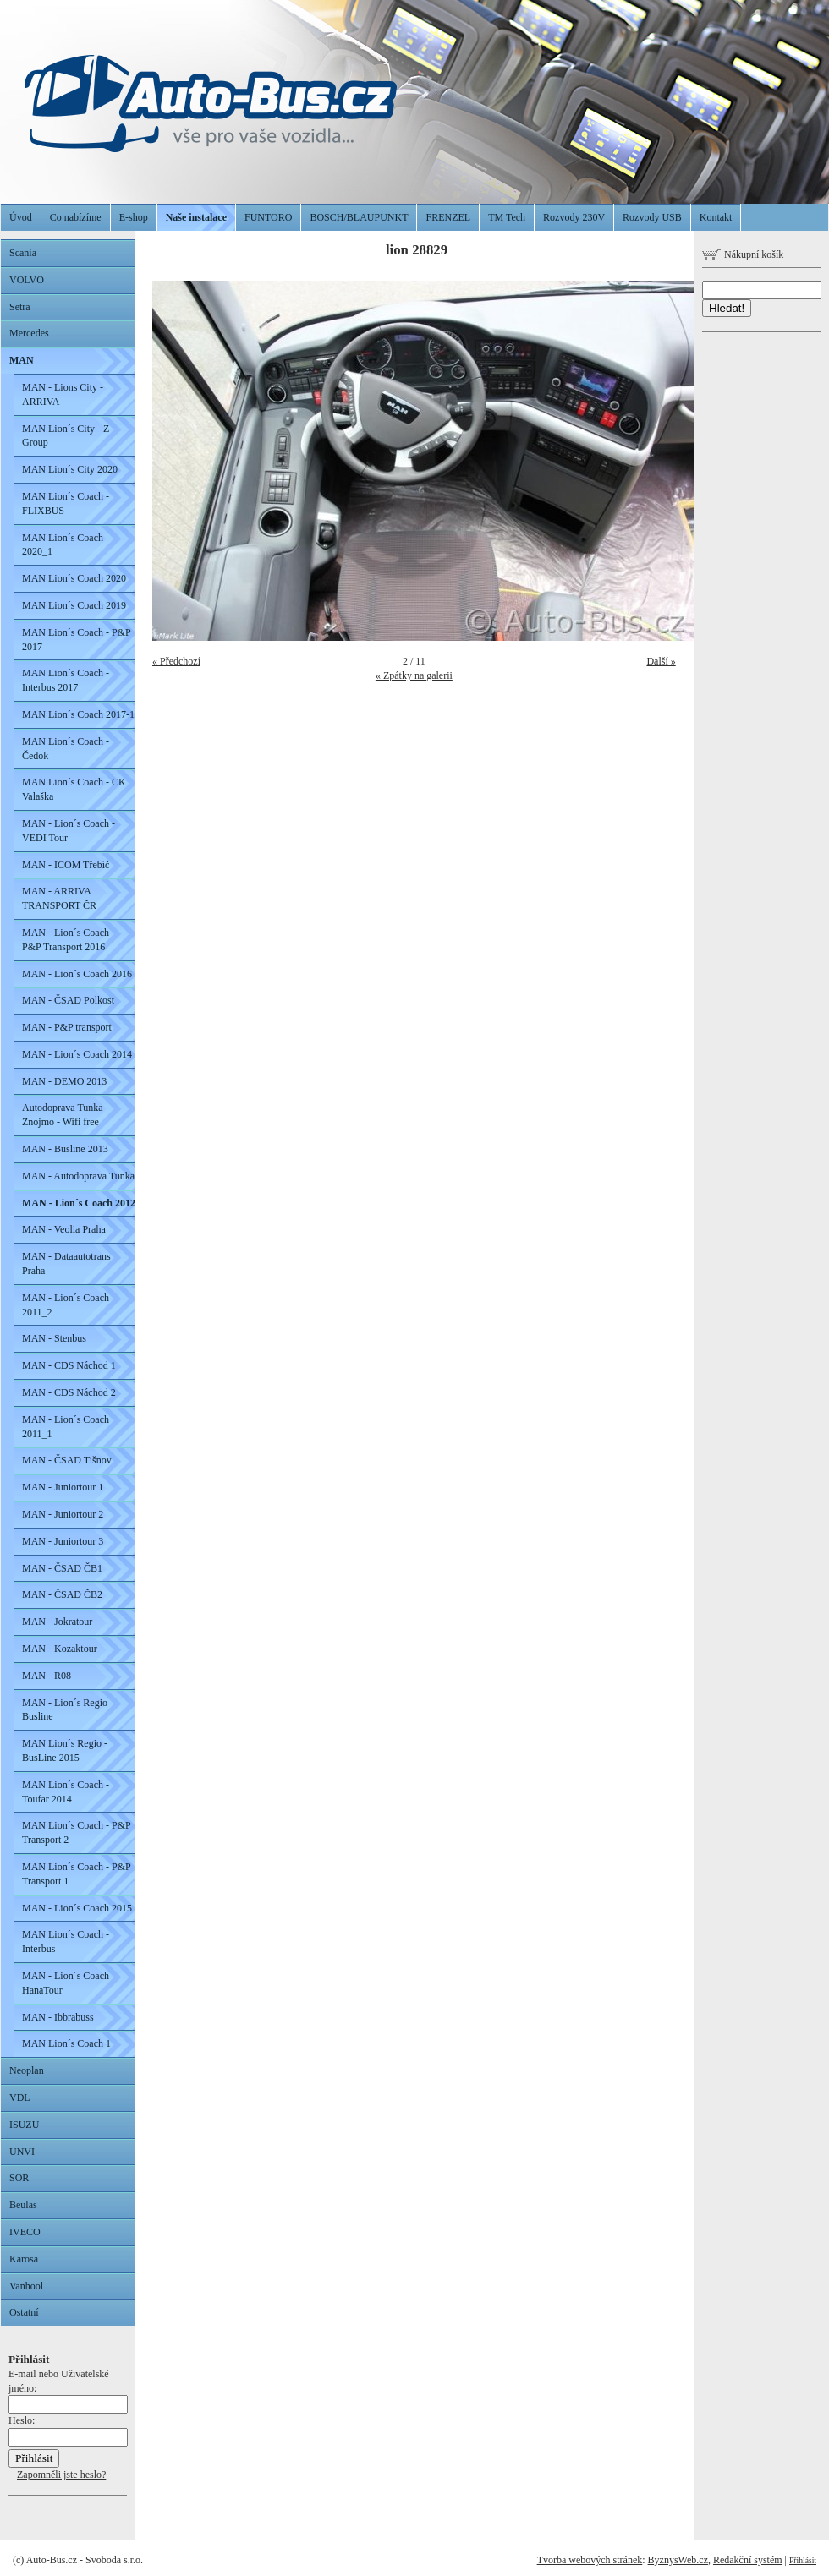  What do you see at coordinates (68, 940) in the screenshot?
I see `MAN - Lion´s Coach - P&P Transport 2016` at bounding box center [68, 940].